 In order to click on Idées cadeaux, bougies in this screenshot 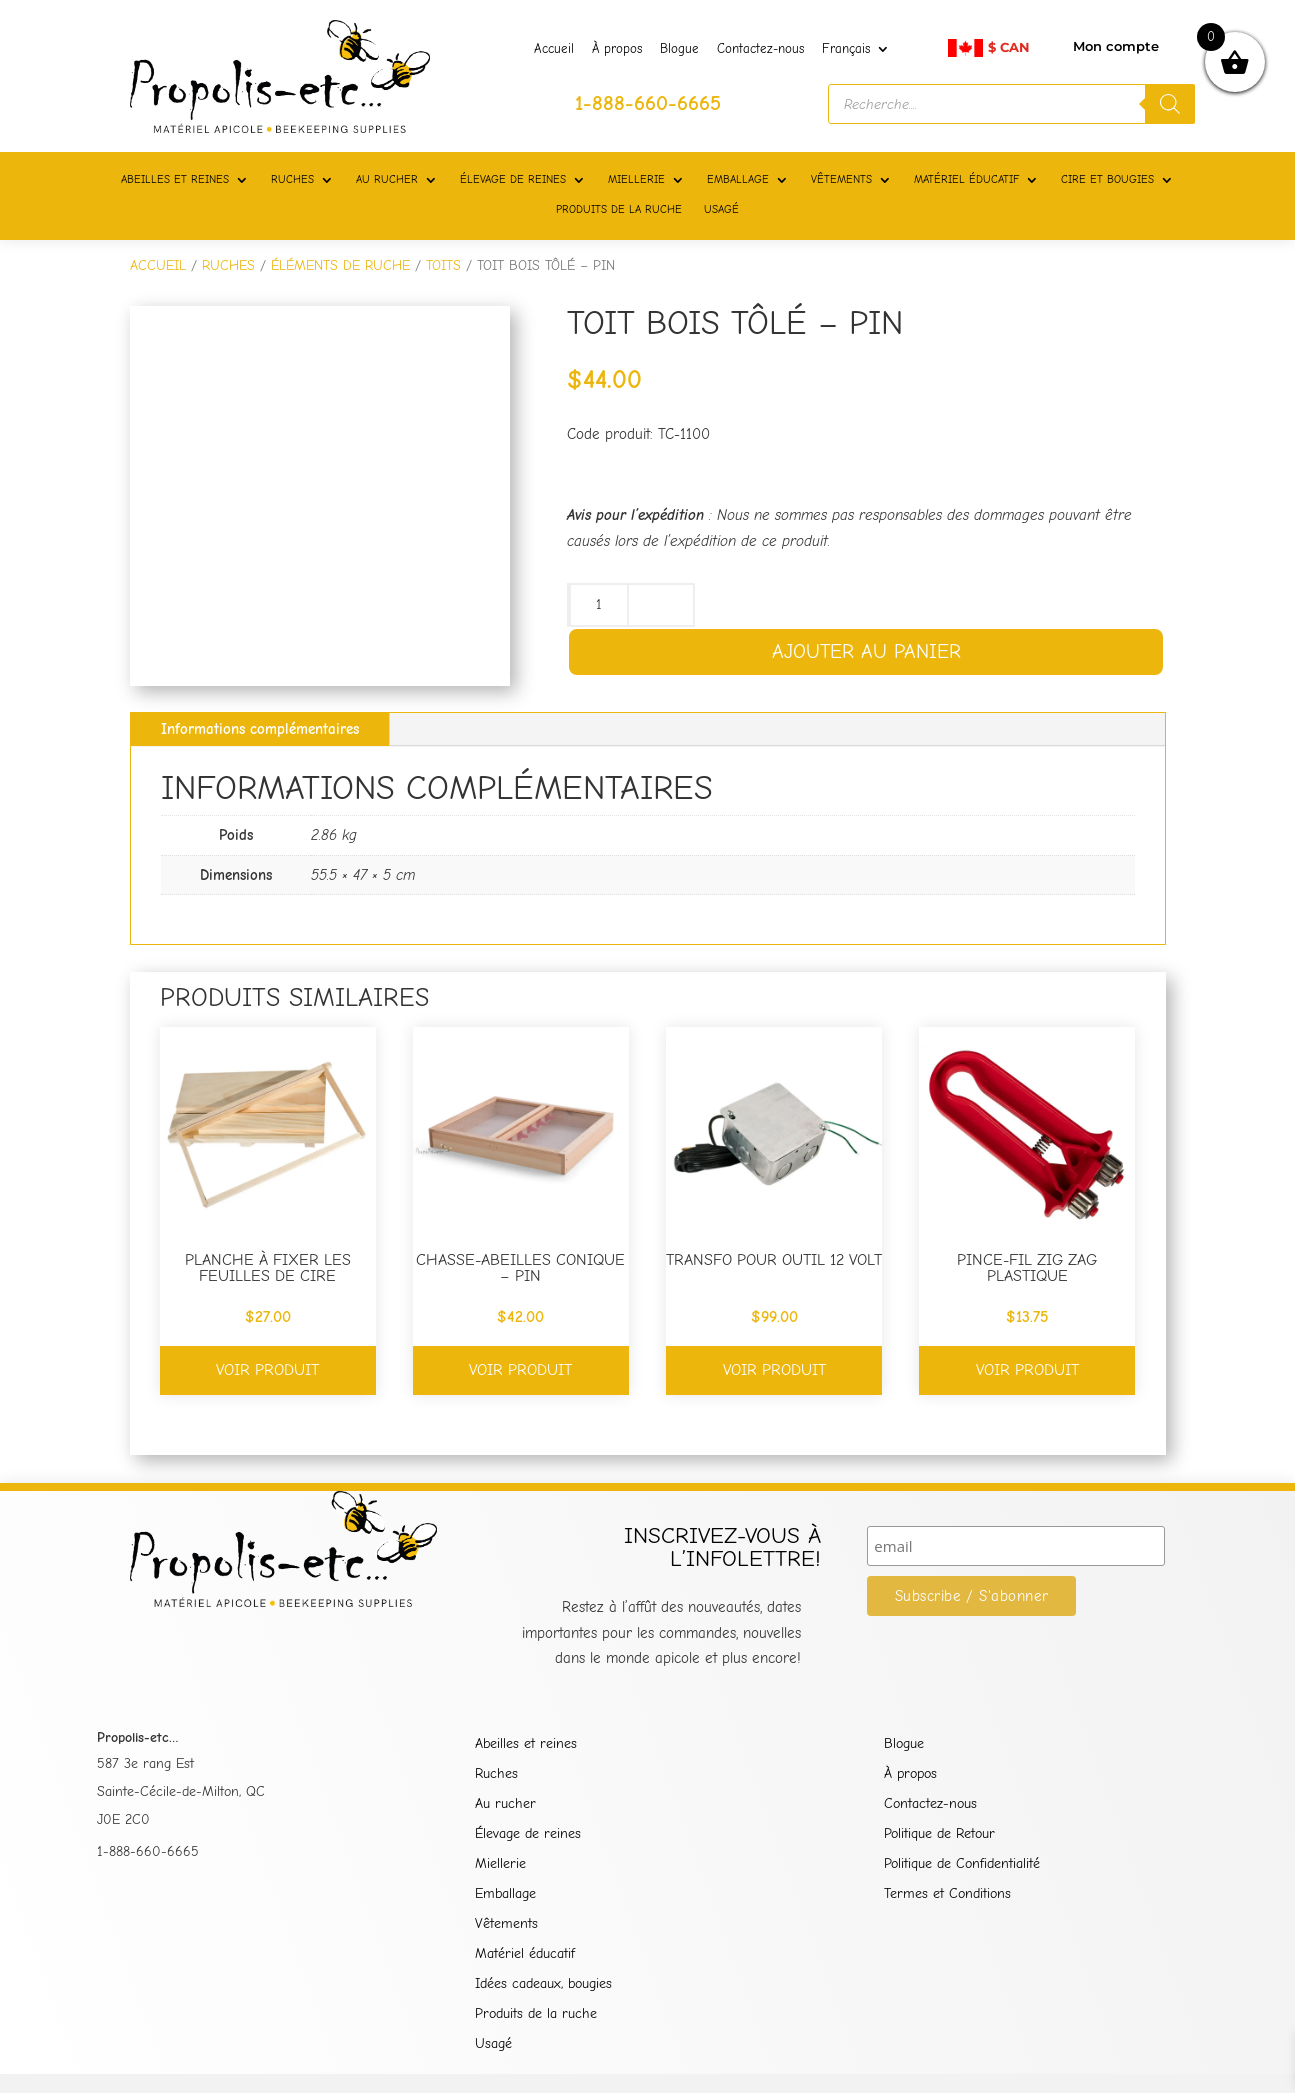, I will do `click(543, 1984)`.